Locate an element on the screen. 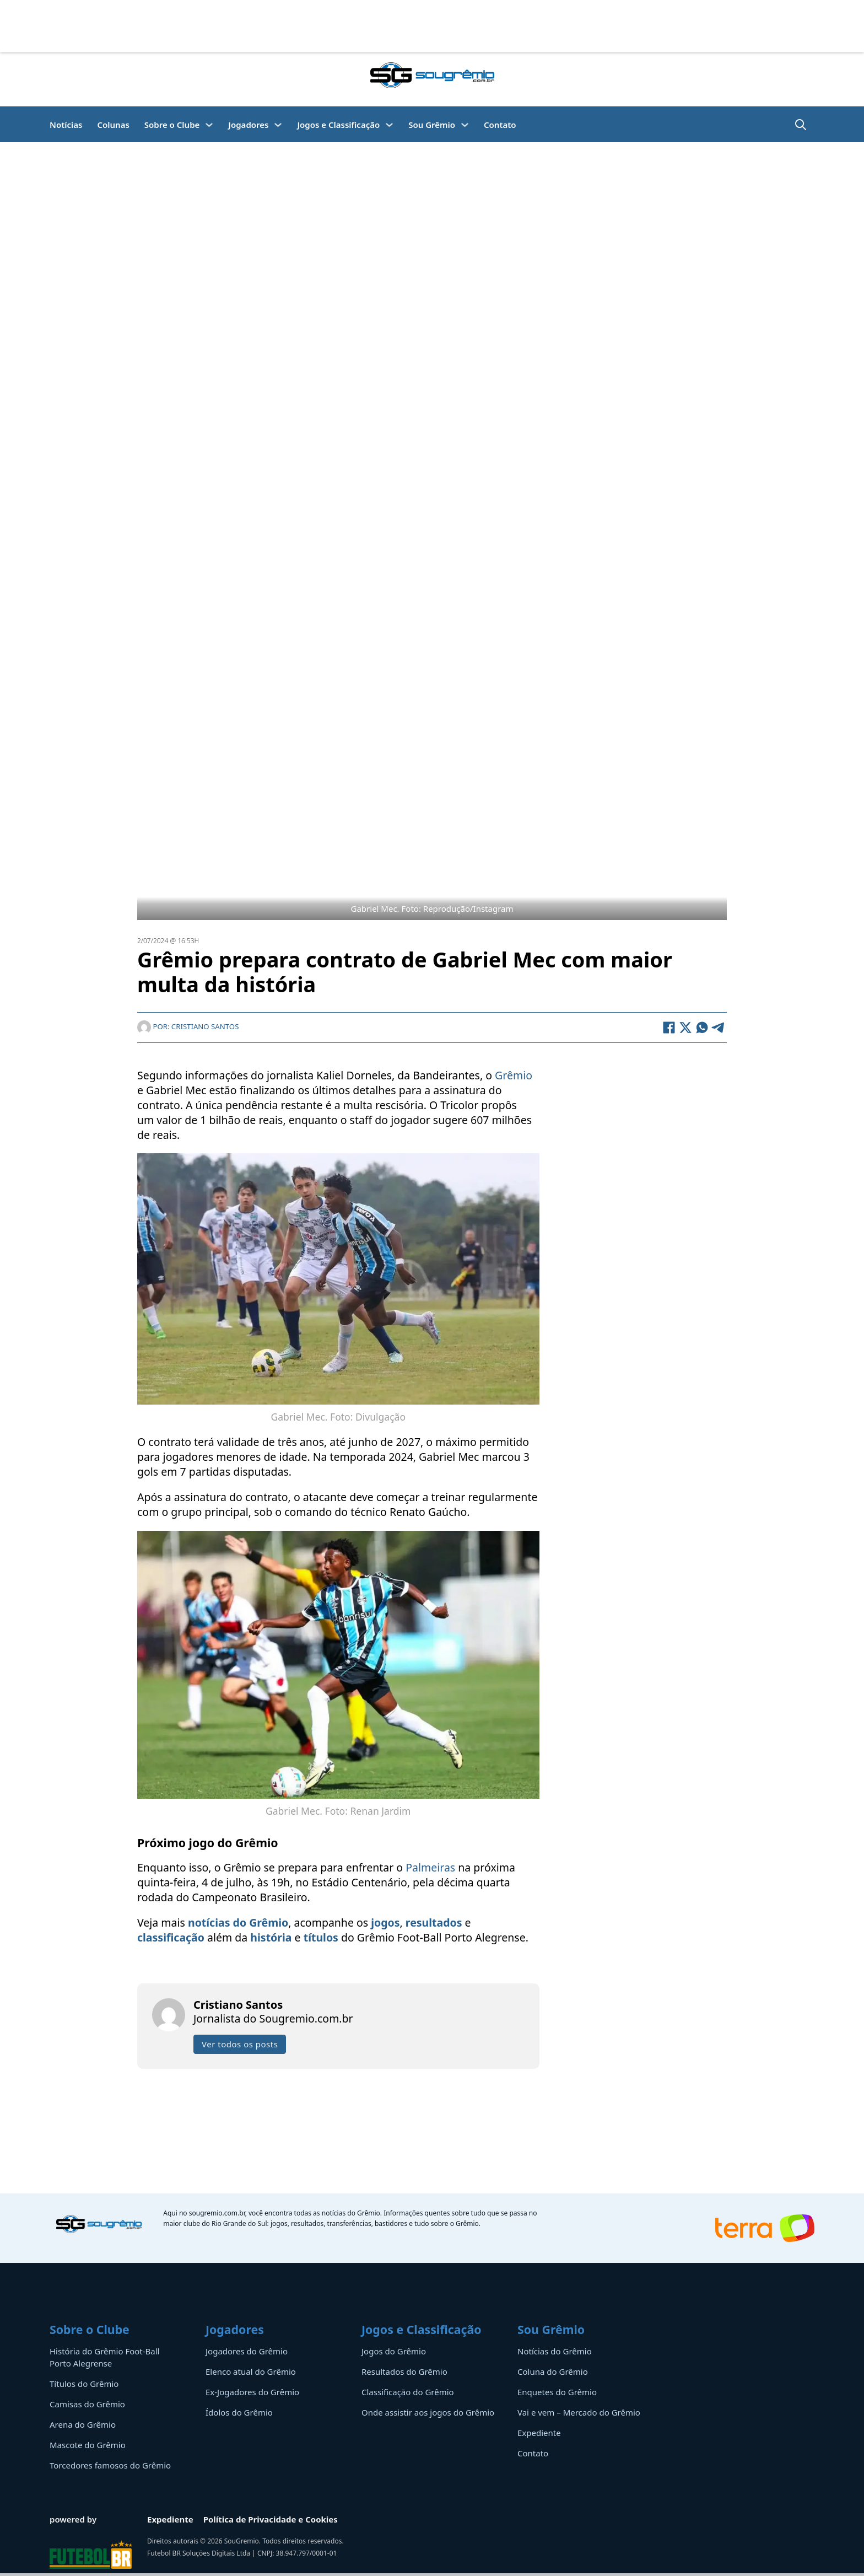 The width and height of the screenshot is (864, 2576). [Jogos e Classificação Submenu] is located at coordinates (389, 125).